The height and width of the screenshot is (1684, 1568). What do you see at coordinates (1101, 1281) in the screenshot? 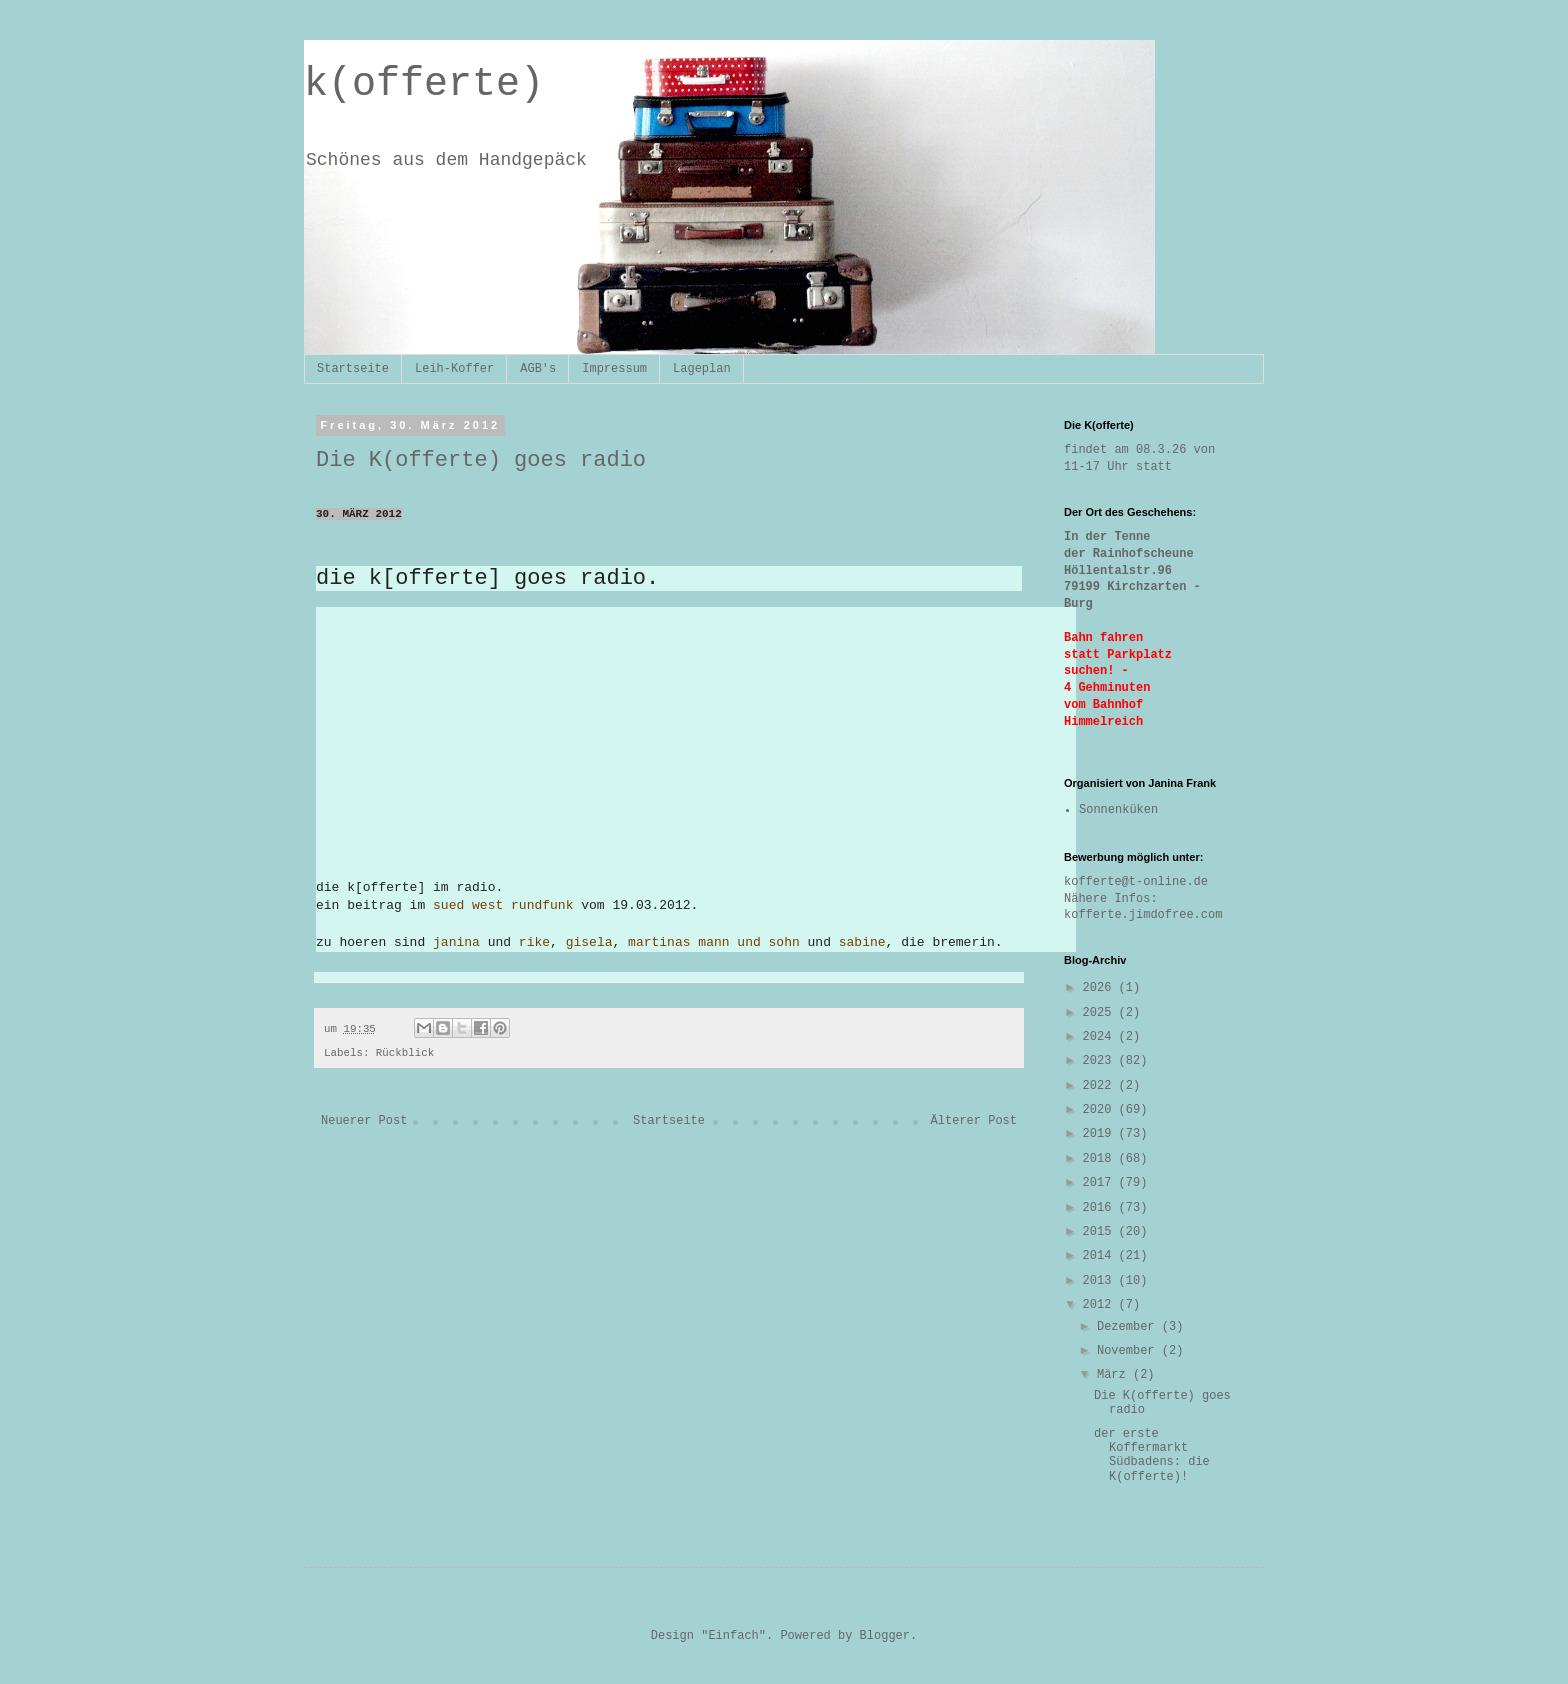
I see `2013` at bounding box center [1101, 1281].